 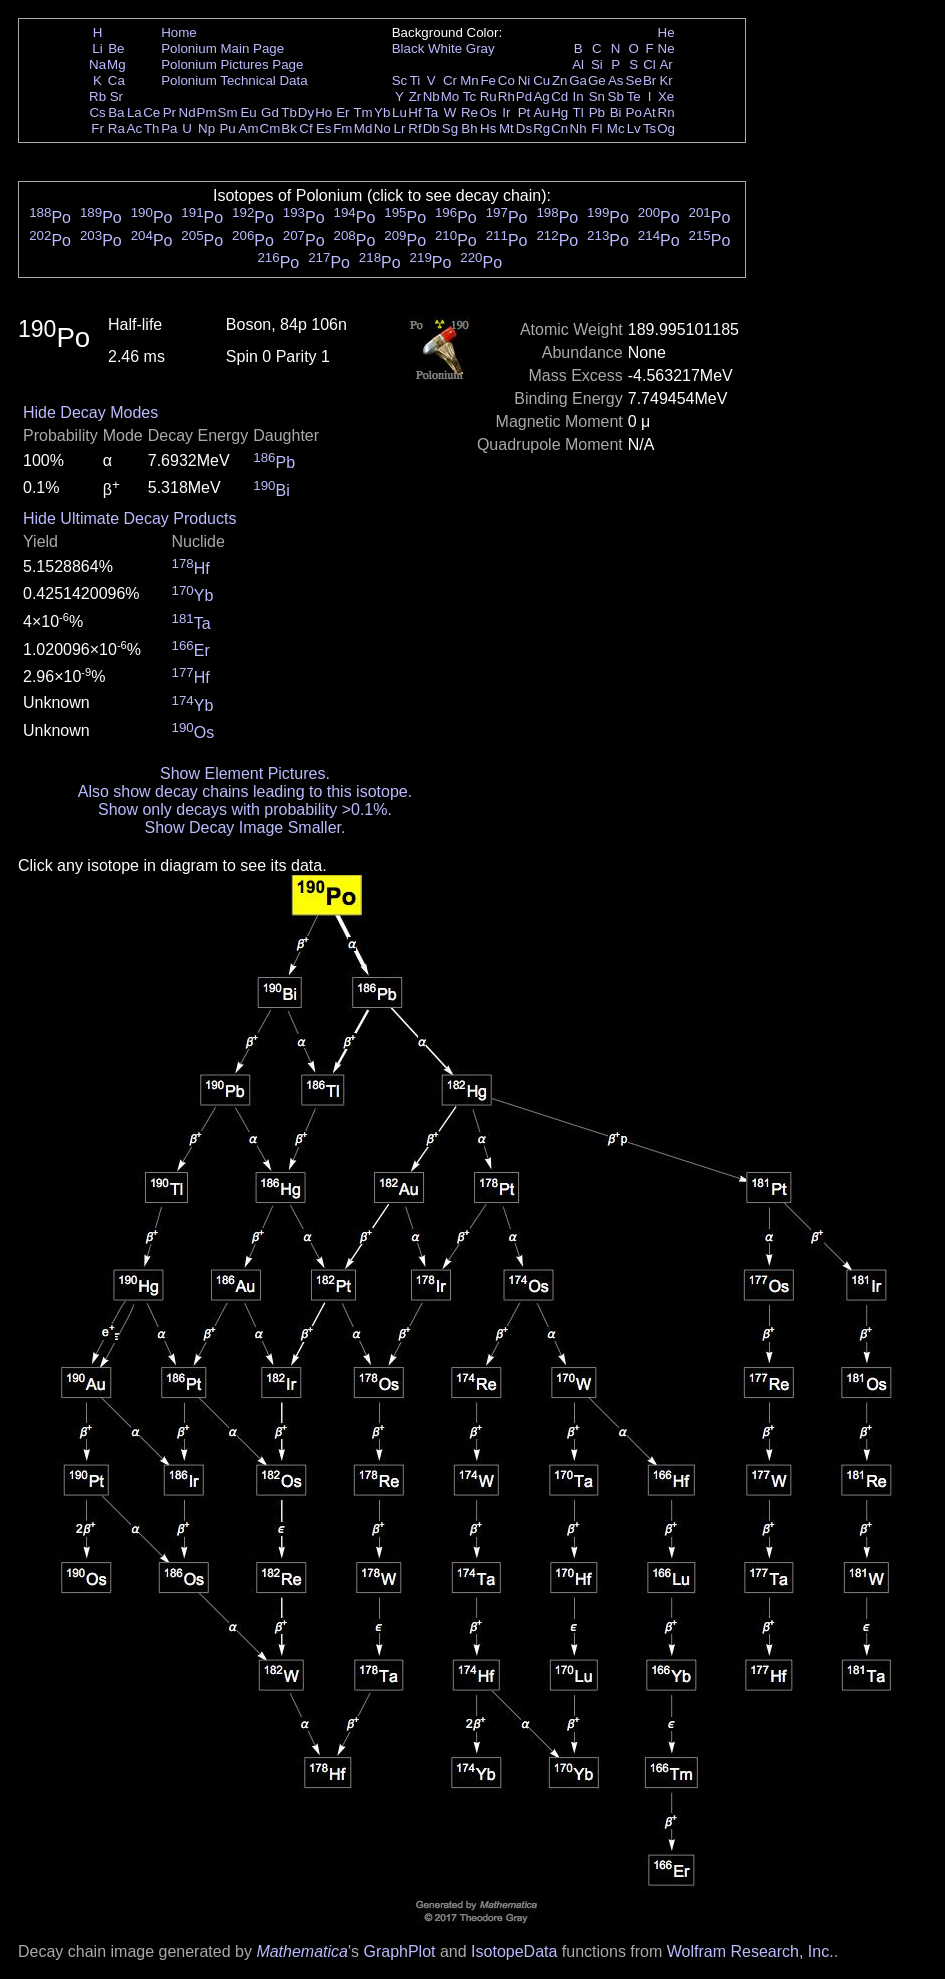 What do you see at coordinates (227, 128) in the screenshot?
I see `Pu` at bounding box center [227, 128].